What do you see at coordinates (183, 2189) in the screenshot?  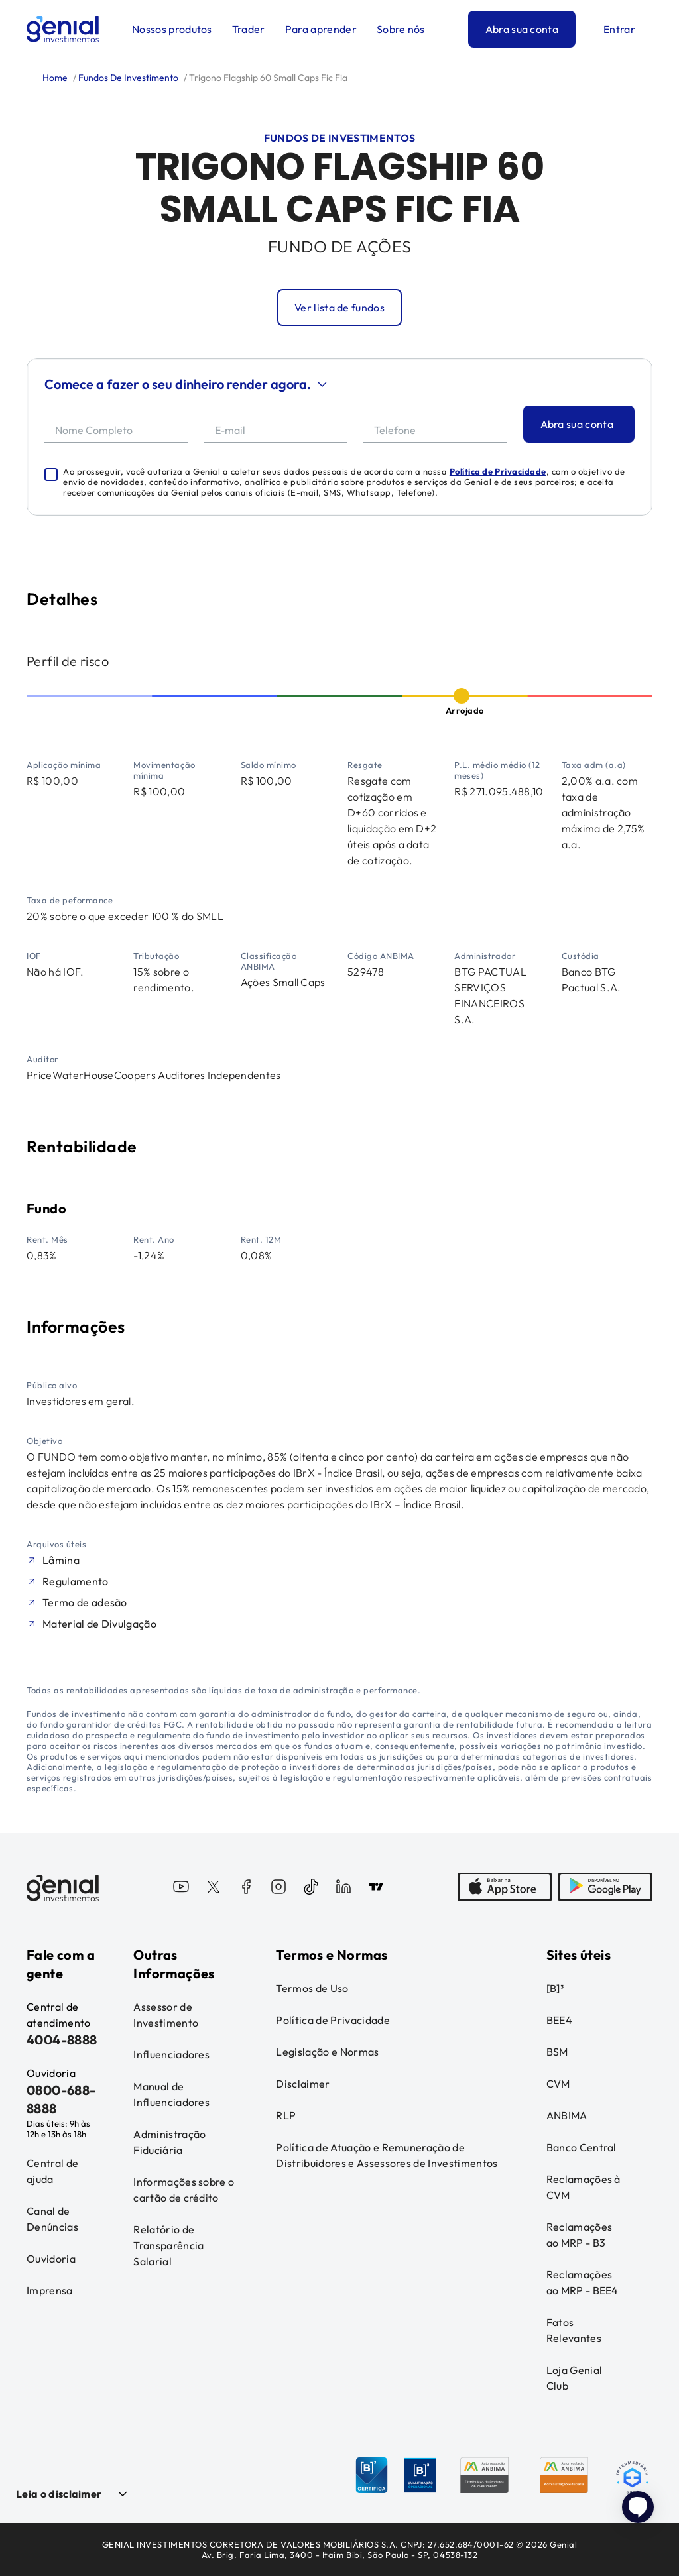 I see `Informações sobre o cartão de crédito` at bounding box center [183, 2189].